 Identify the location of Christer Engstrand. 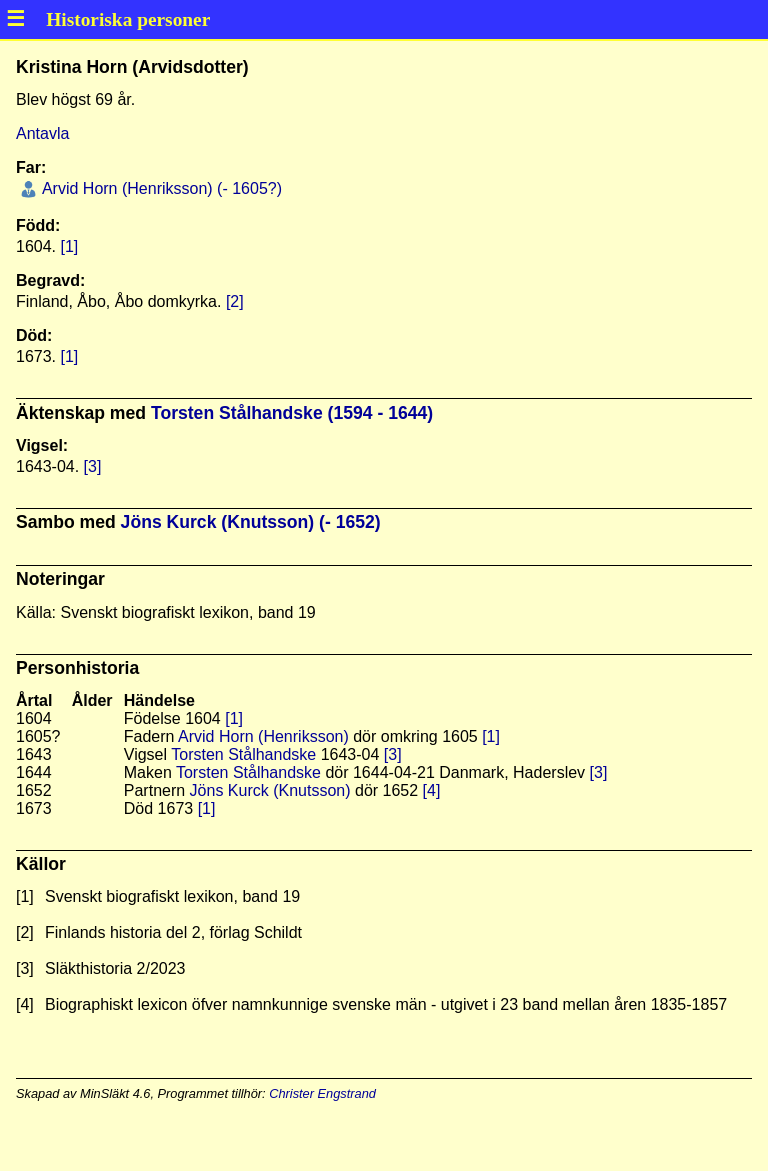
(322, 1093).